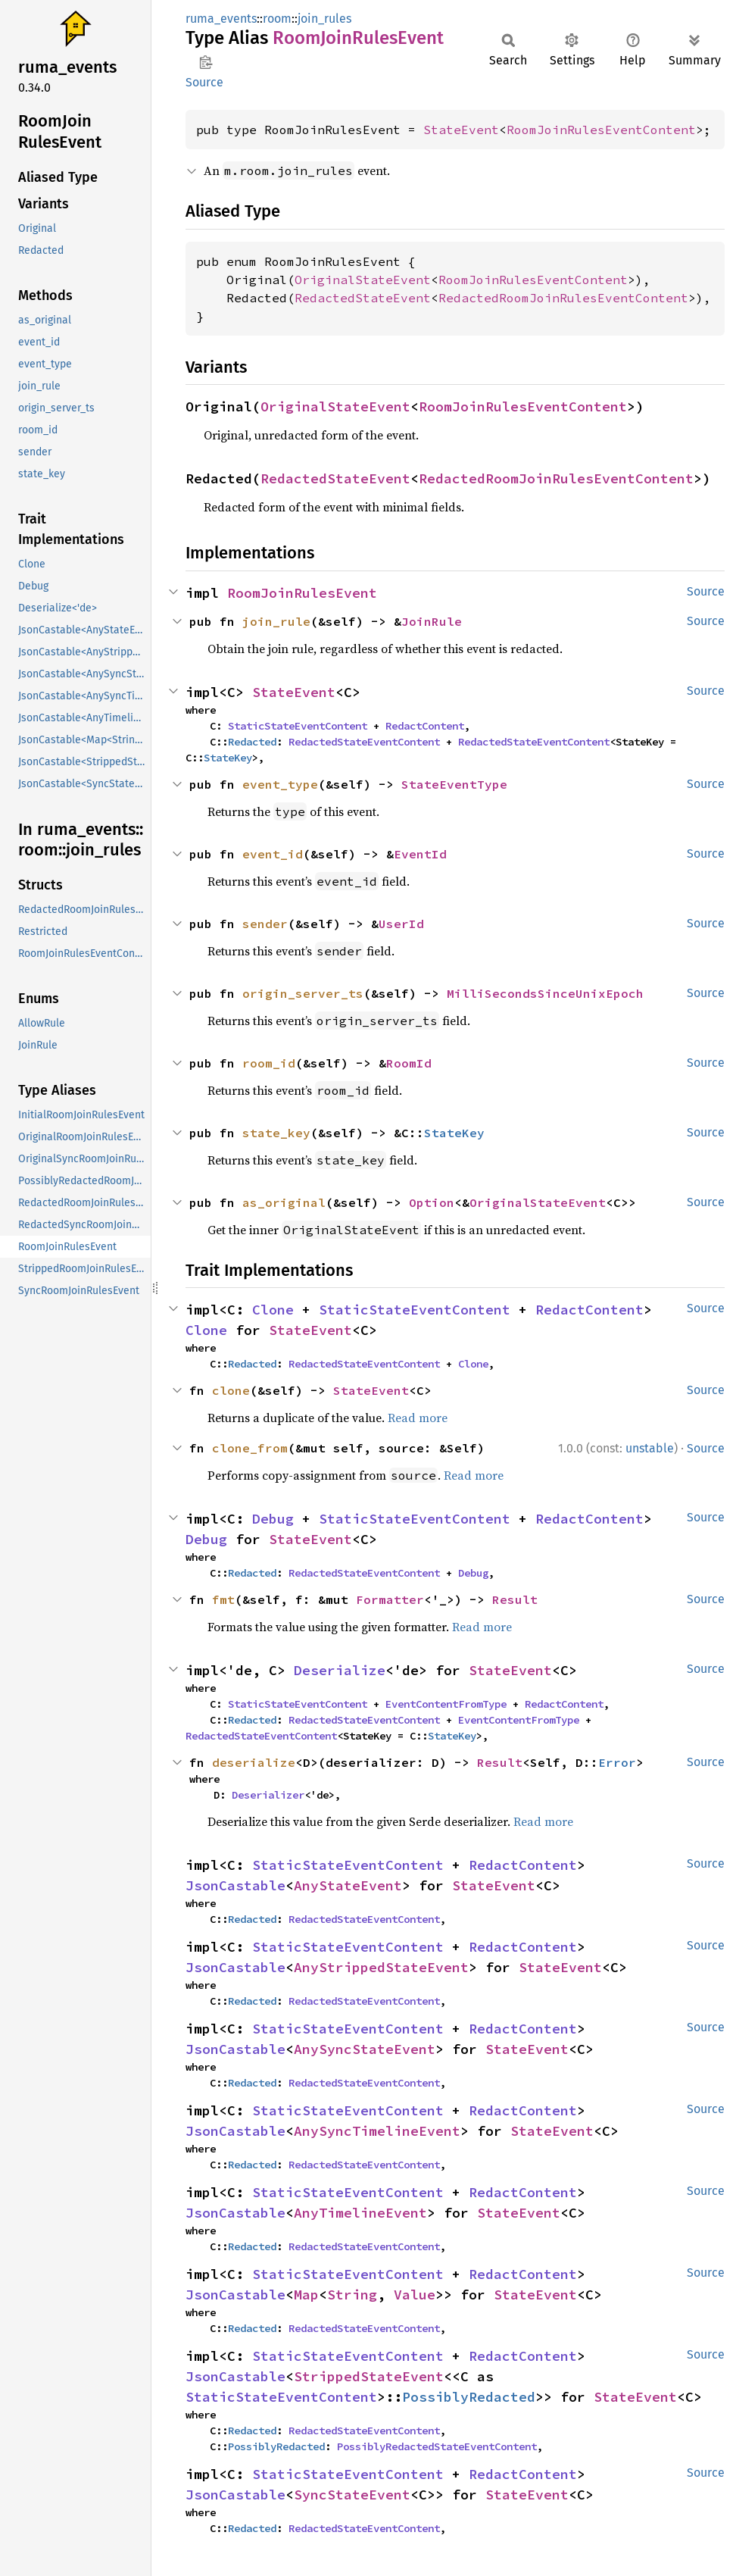 Image resolution: width=736 pixels, height=2576 pixels. I want to click on RedactedStateEventContent, so click(364, 742).